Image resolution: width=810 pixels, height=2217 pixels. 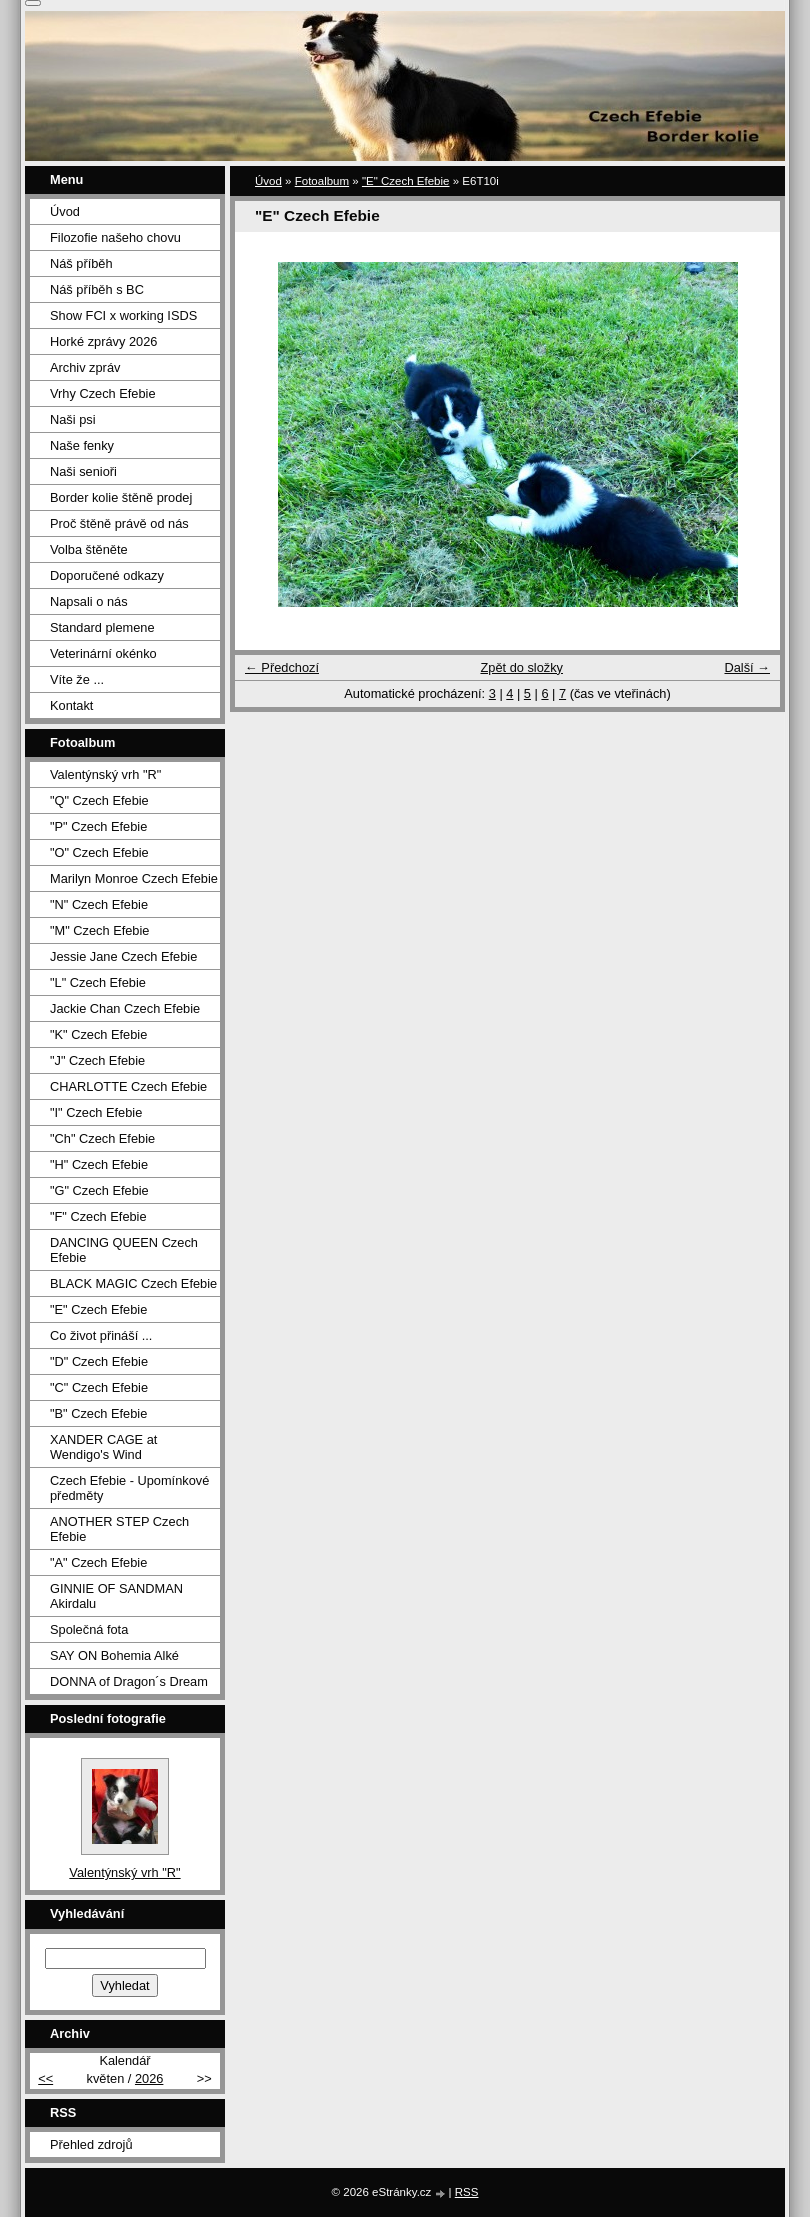 What do you see at coordinates (268, 181) in the screenshot?
I see `Úvod` at bounding box center [268, 181].